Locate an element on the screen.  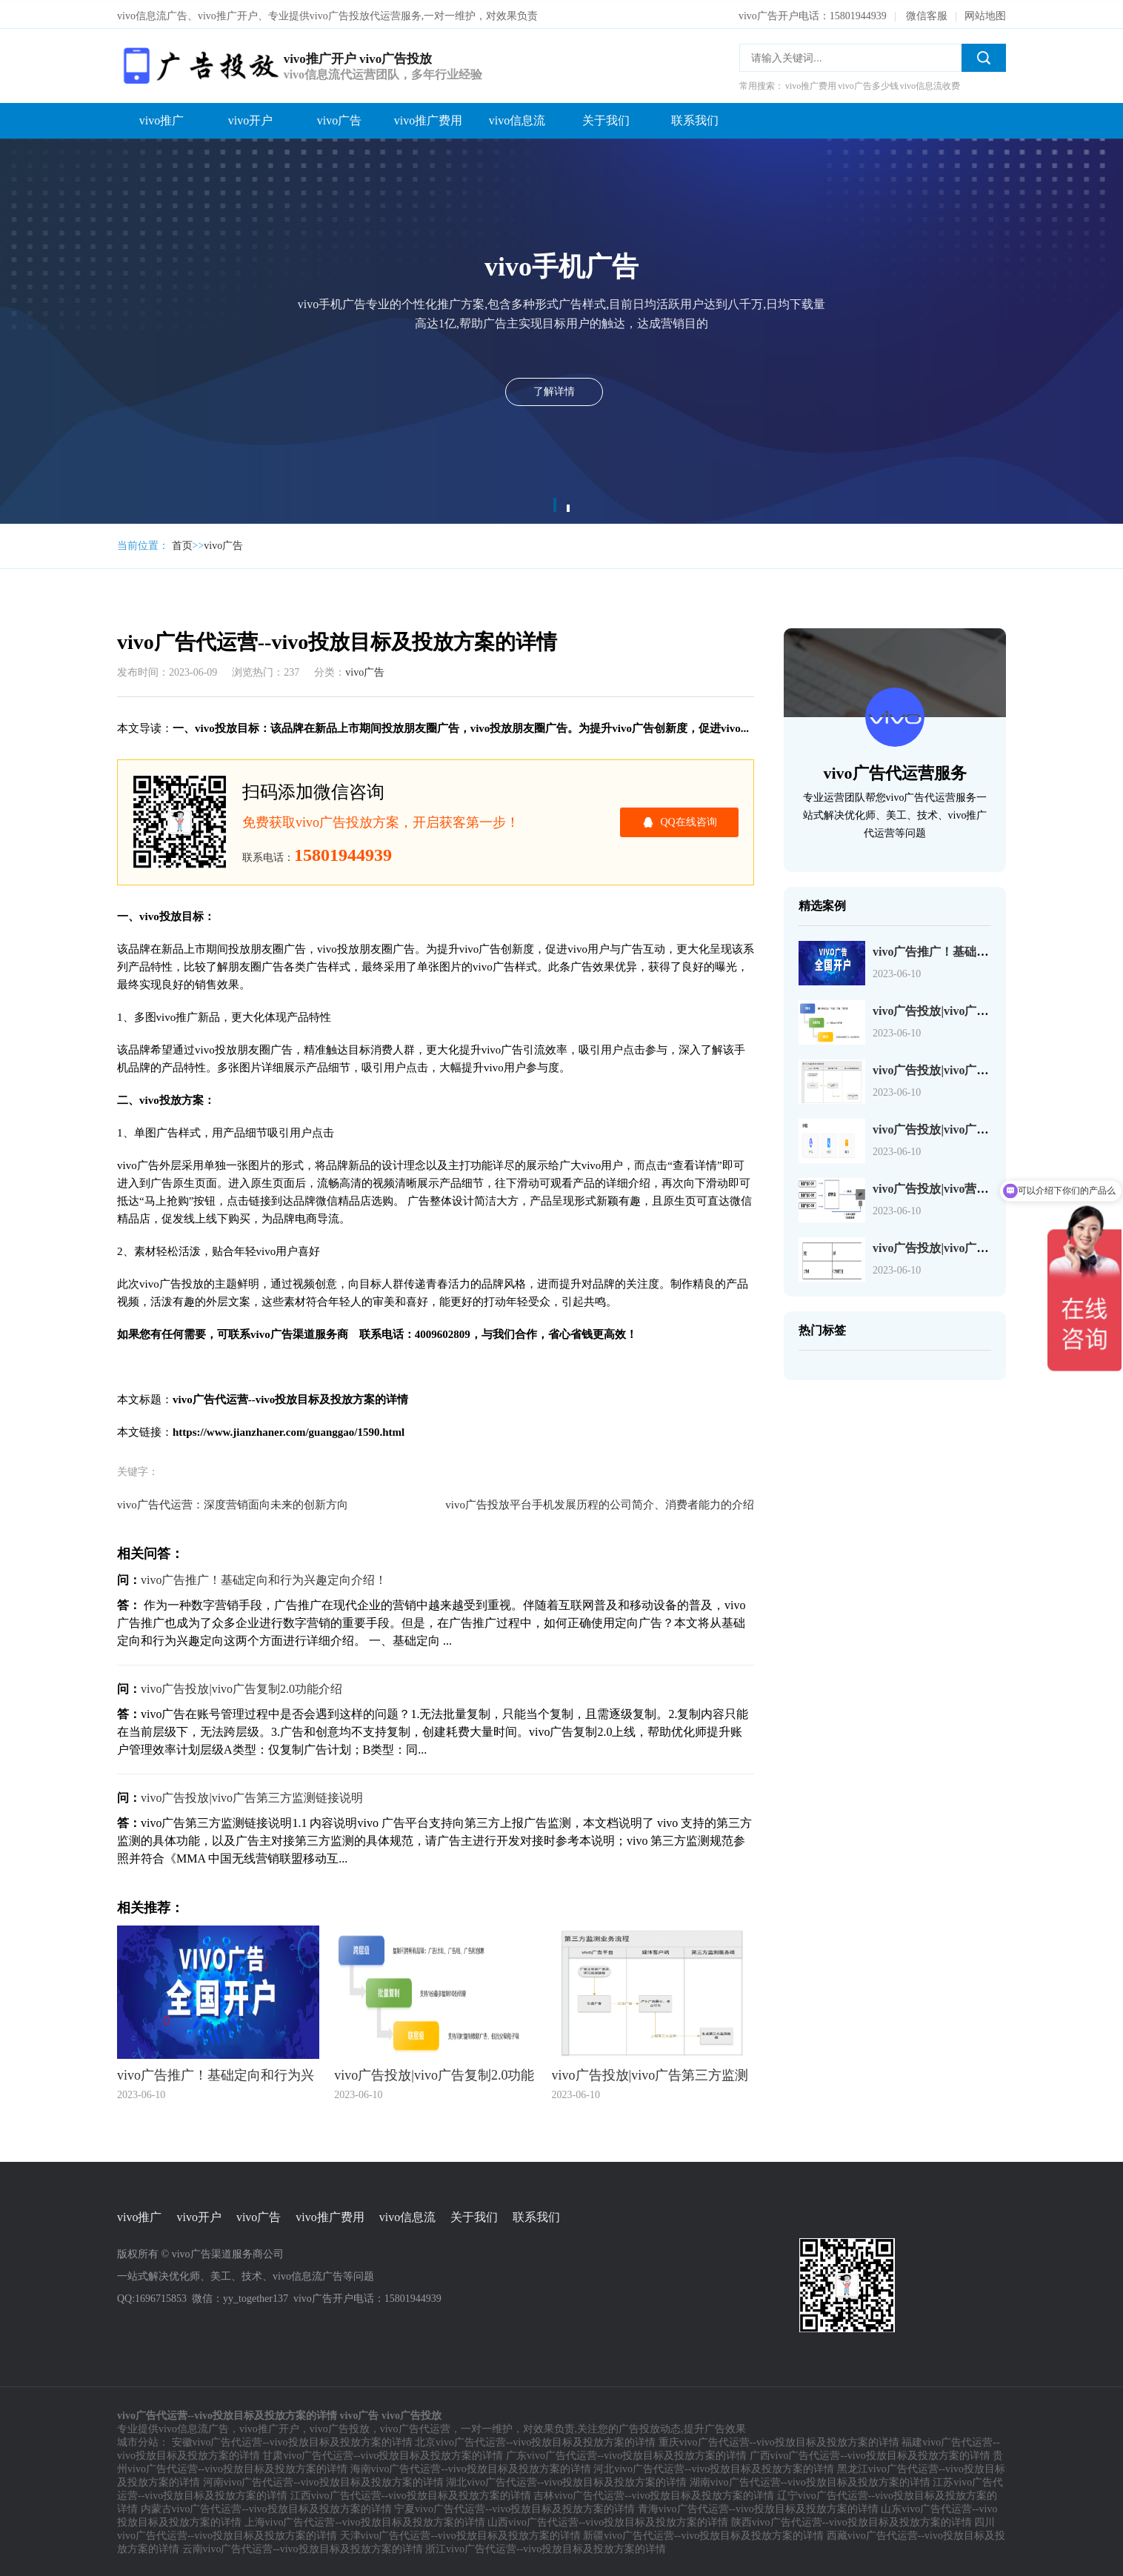
云南vivo广告代运营--vivo投放目标及投放方案的详情 is located at coordinates (302, 2546).